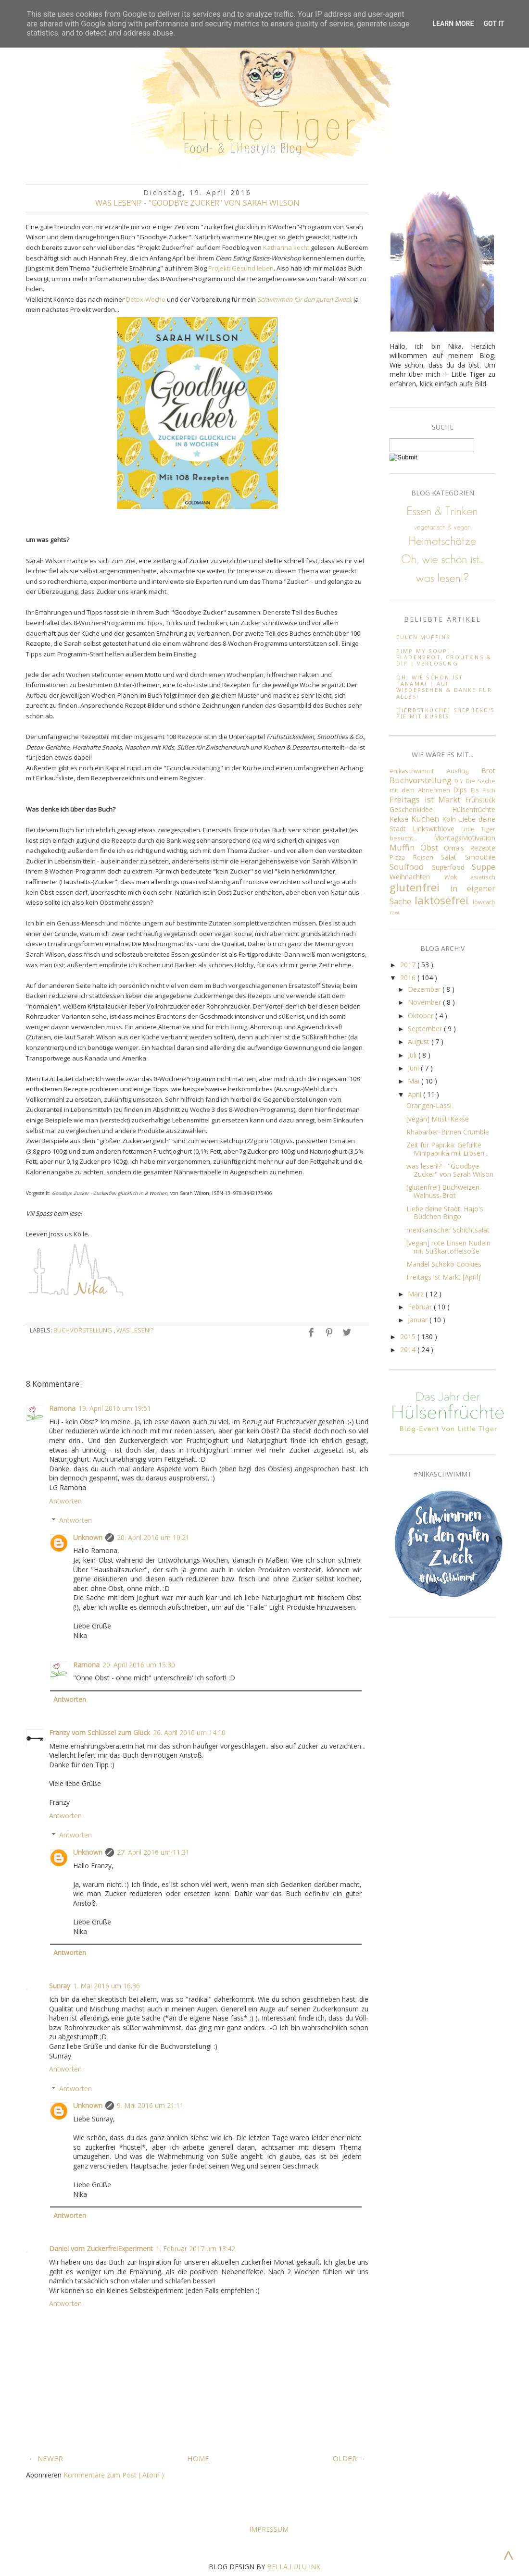  Describe the element at coordinates (145, 299) in the screenshot. I see `Detox-Woche` at that location.